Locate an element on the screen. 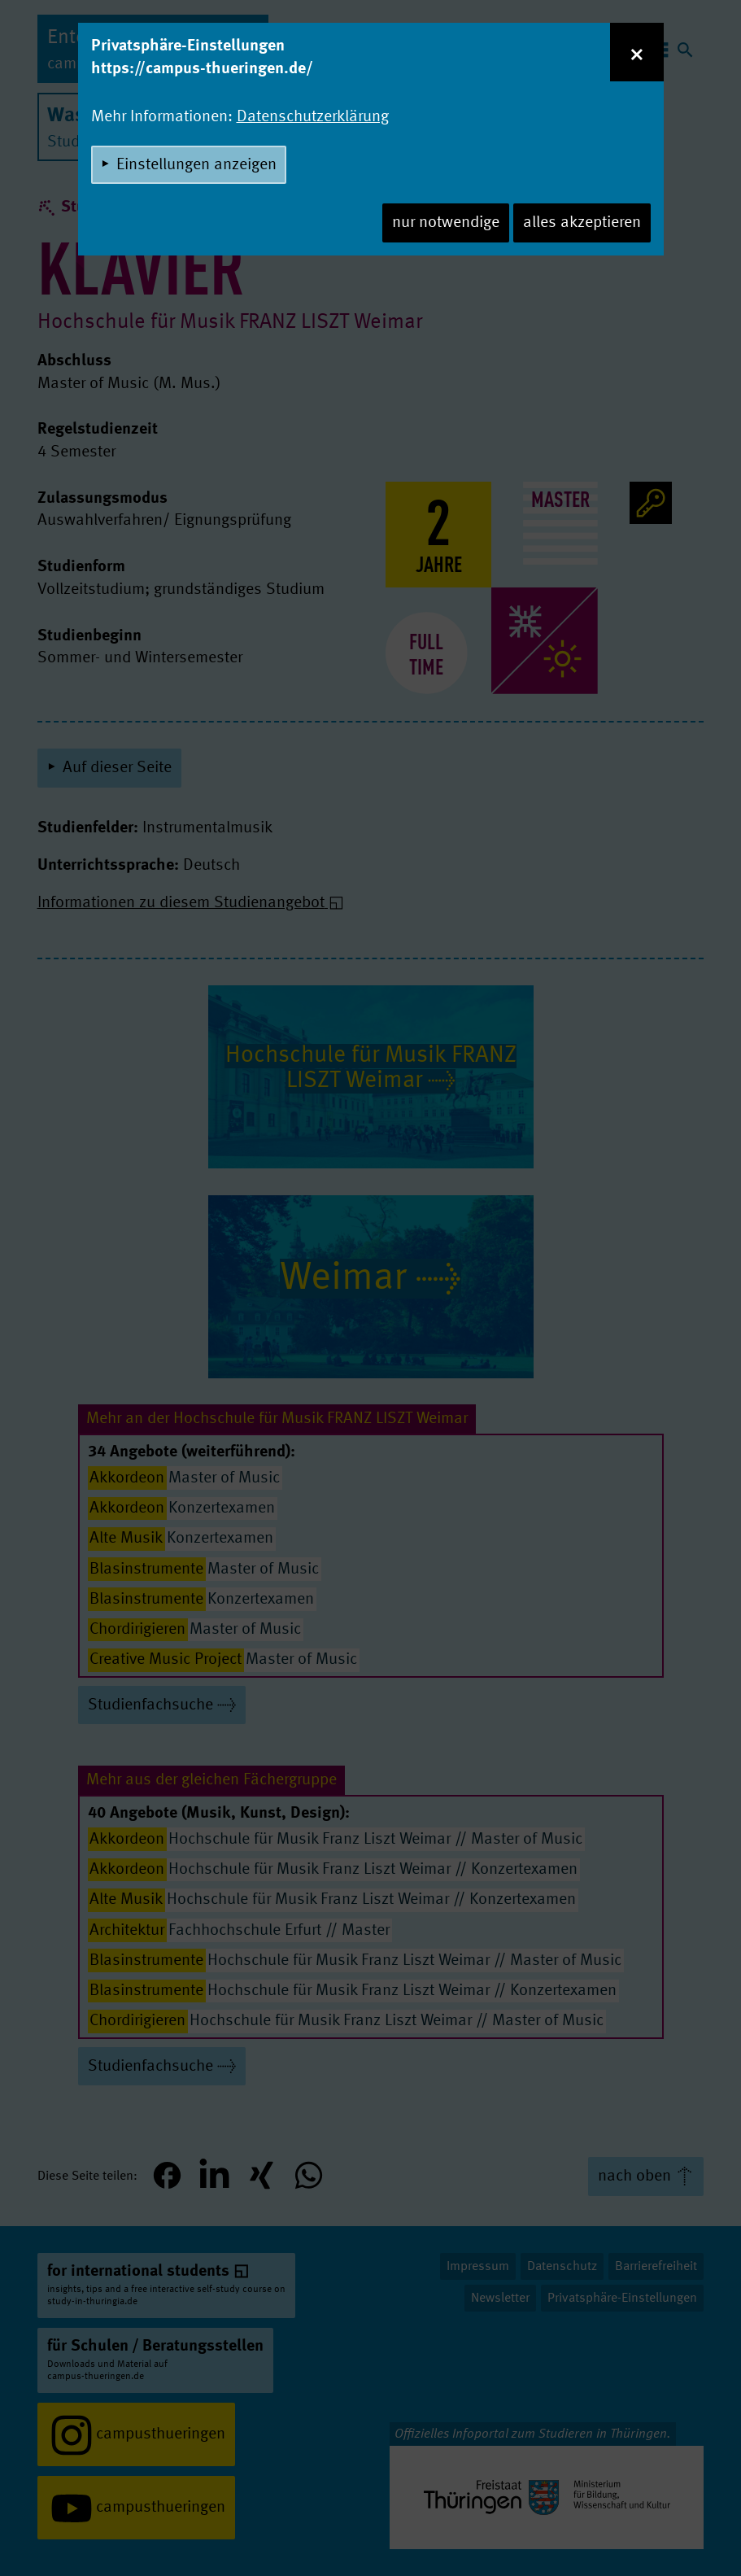  Einstellungen anzeigen is located at coordinates (196, 165).